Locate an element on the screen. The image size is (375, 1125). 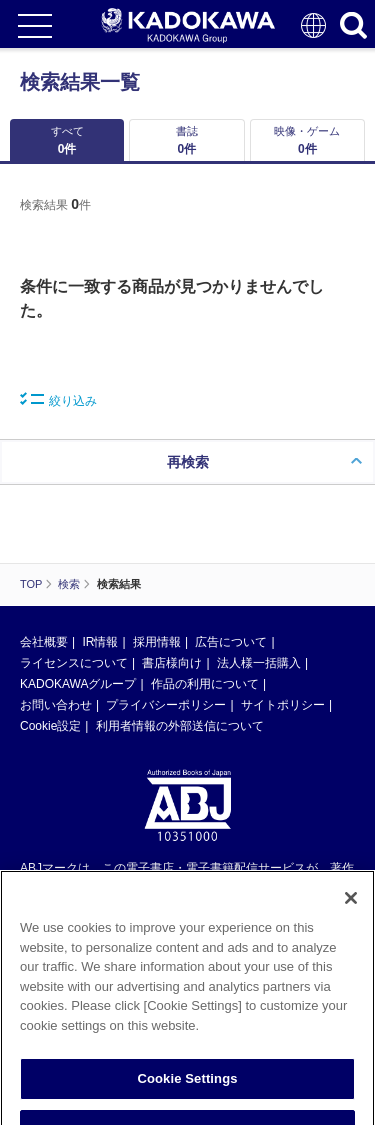
採用情報 is located at coordinates (157, 642).